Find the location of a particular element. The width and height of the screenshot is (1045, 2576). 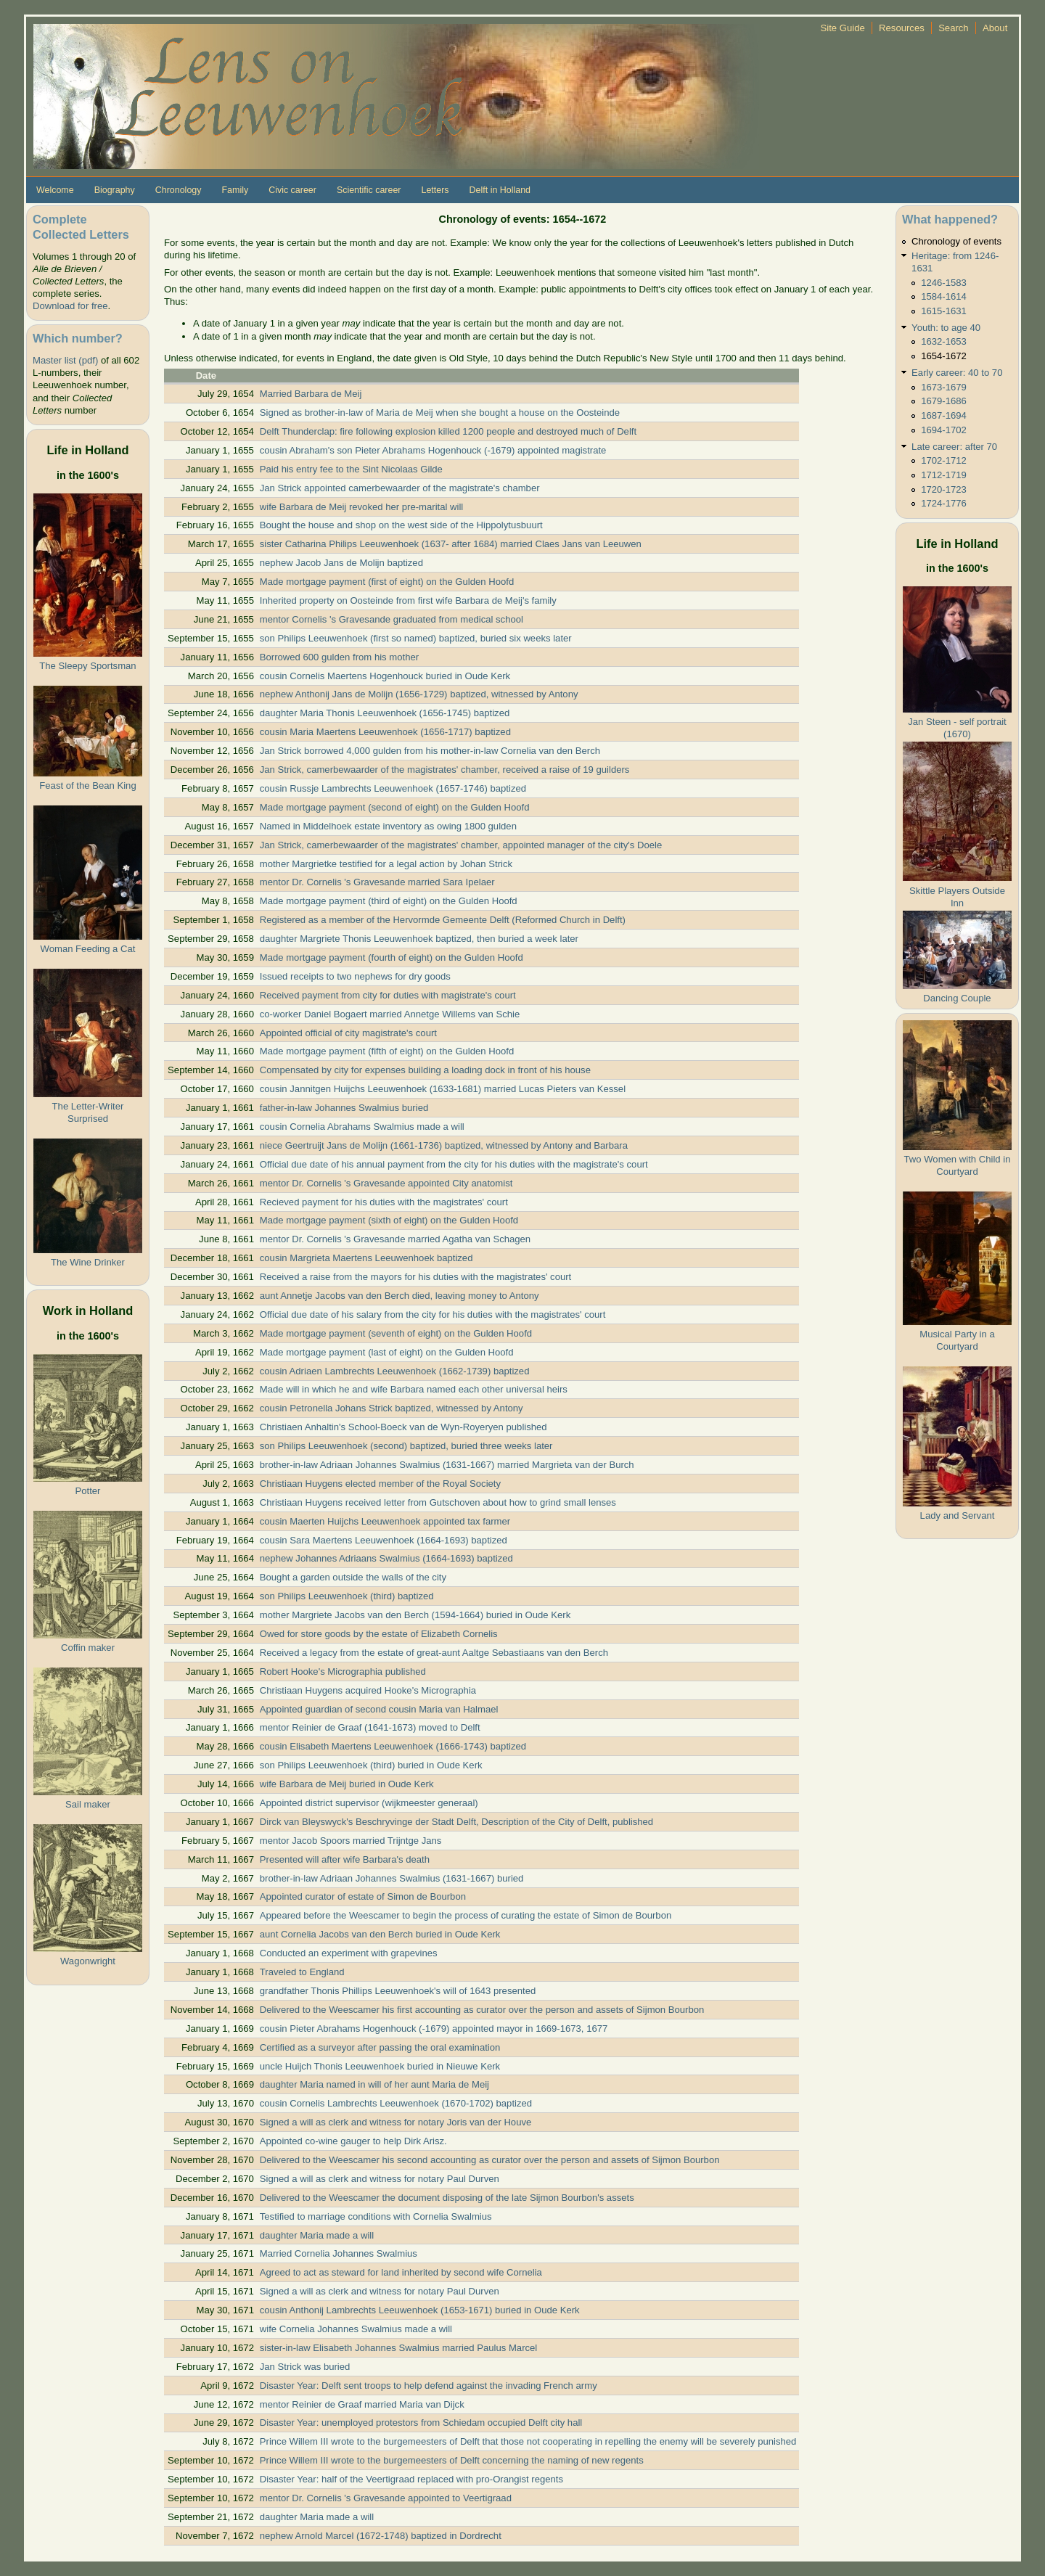

Bought the house and shop on the west side of the Hippolytusbuurt is located at coordinates (401, 525).